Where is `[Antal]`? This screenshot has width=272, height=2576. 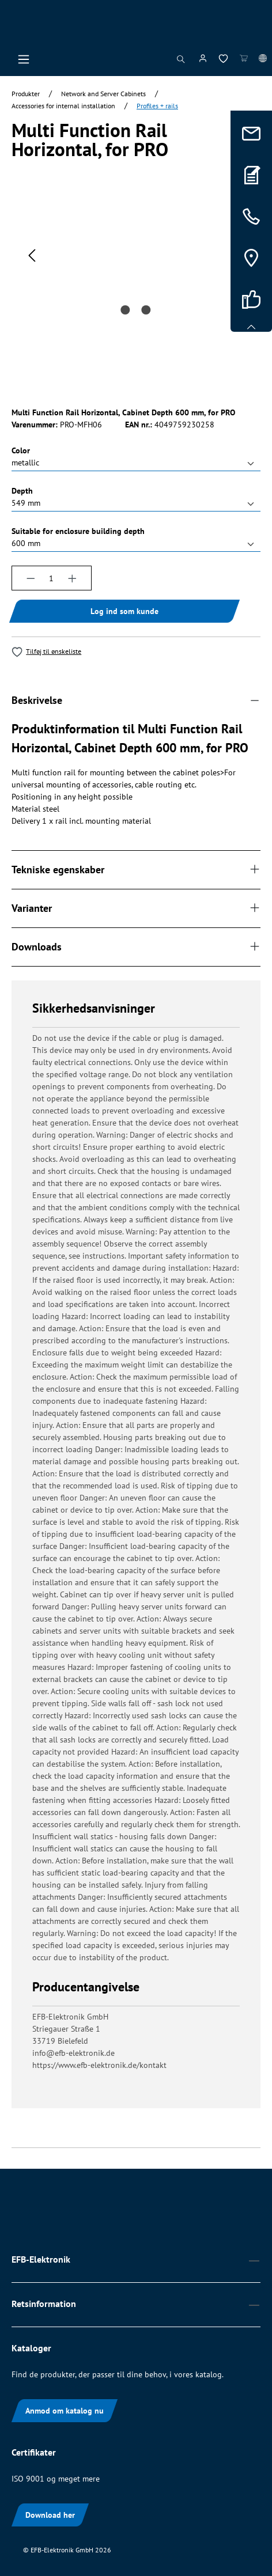
[Antal] is located at coordinates (52, 578).